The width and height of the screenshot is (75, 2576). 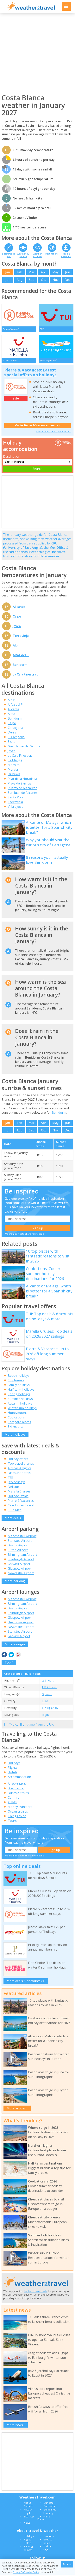 I want to click on Boat rental, so click(x=16, y=1789).